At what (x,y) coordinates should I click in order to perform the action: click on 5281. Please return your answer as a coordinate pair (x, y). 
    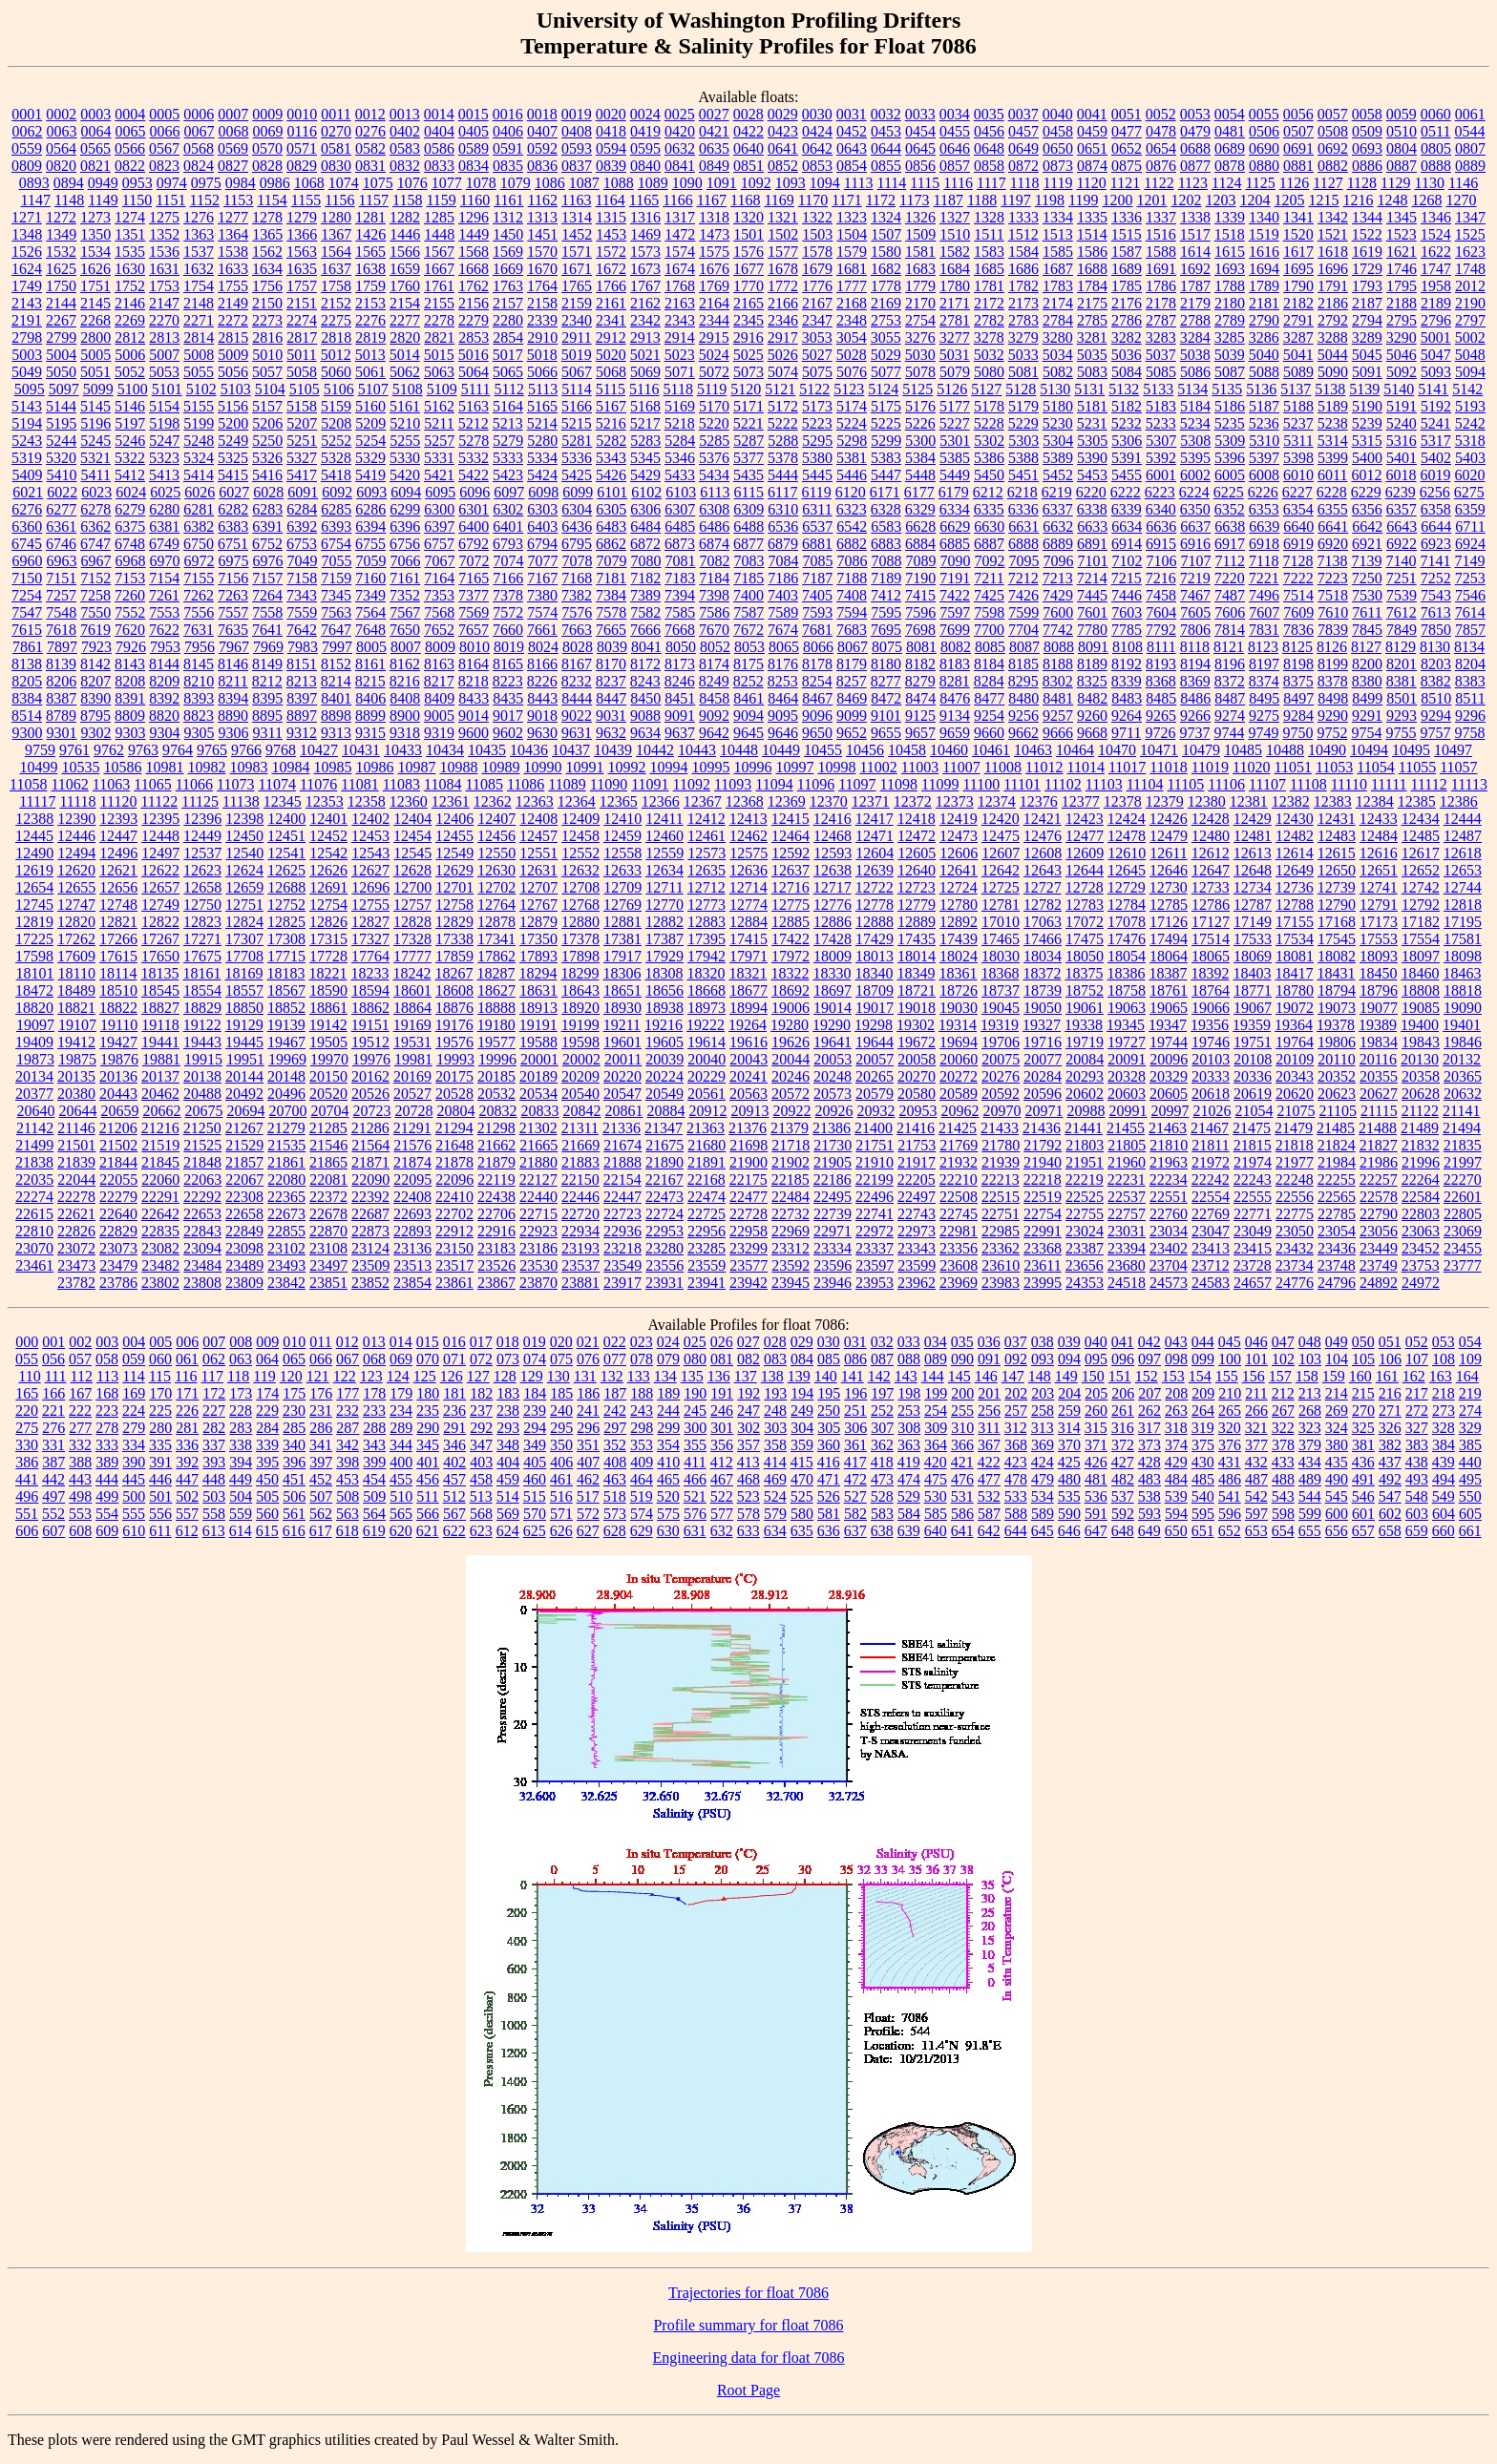
    Looking at the image, I should click on (576, 440).